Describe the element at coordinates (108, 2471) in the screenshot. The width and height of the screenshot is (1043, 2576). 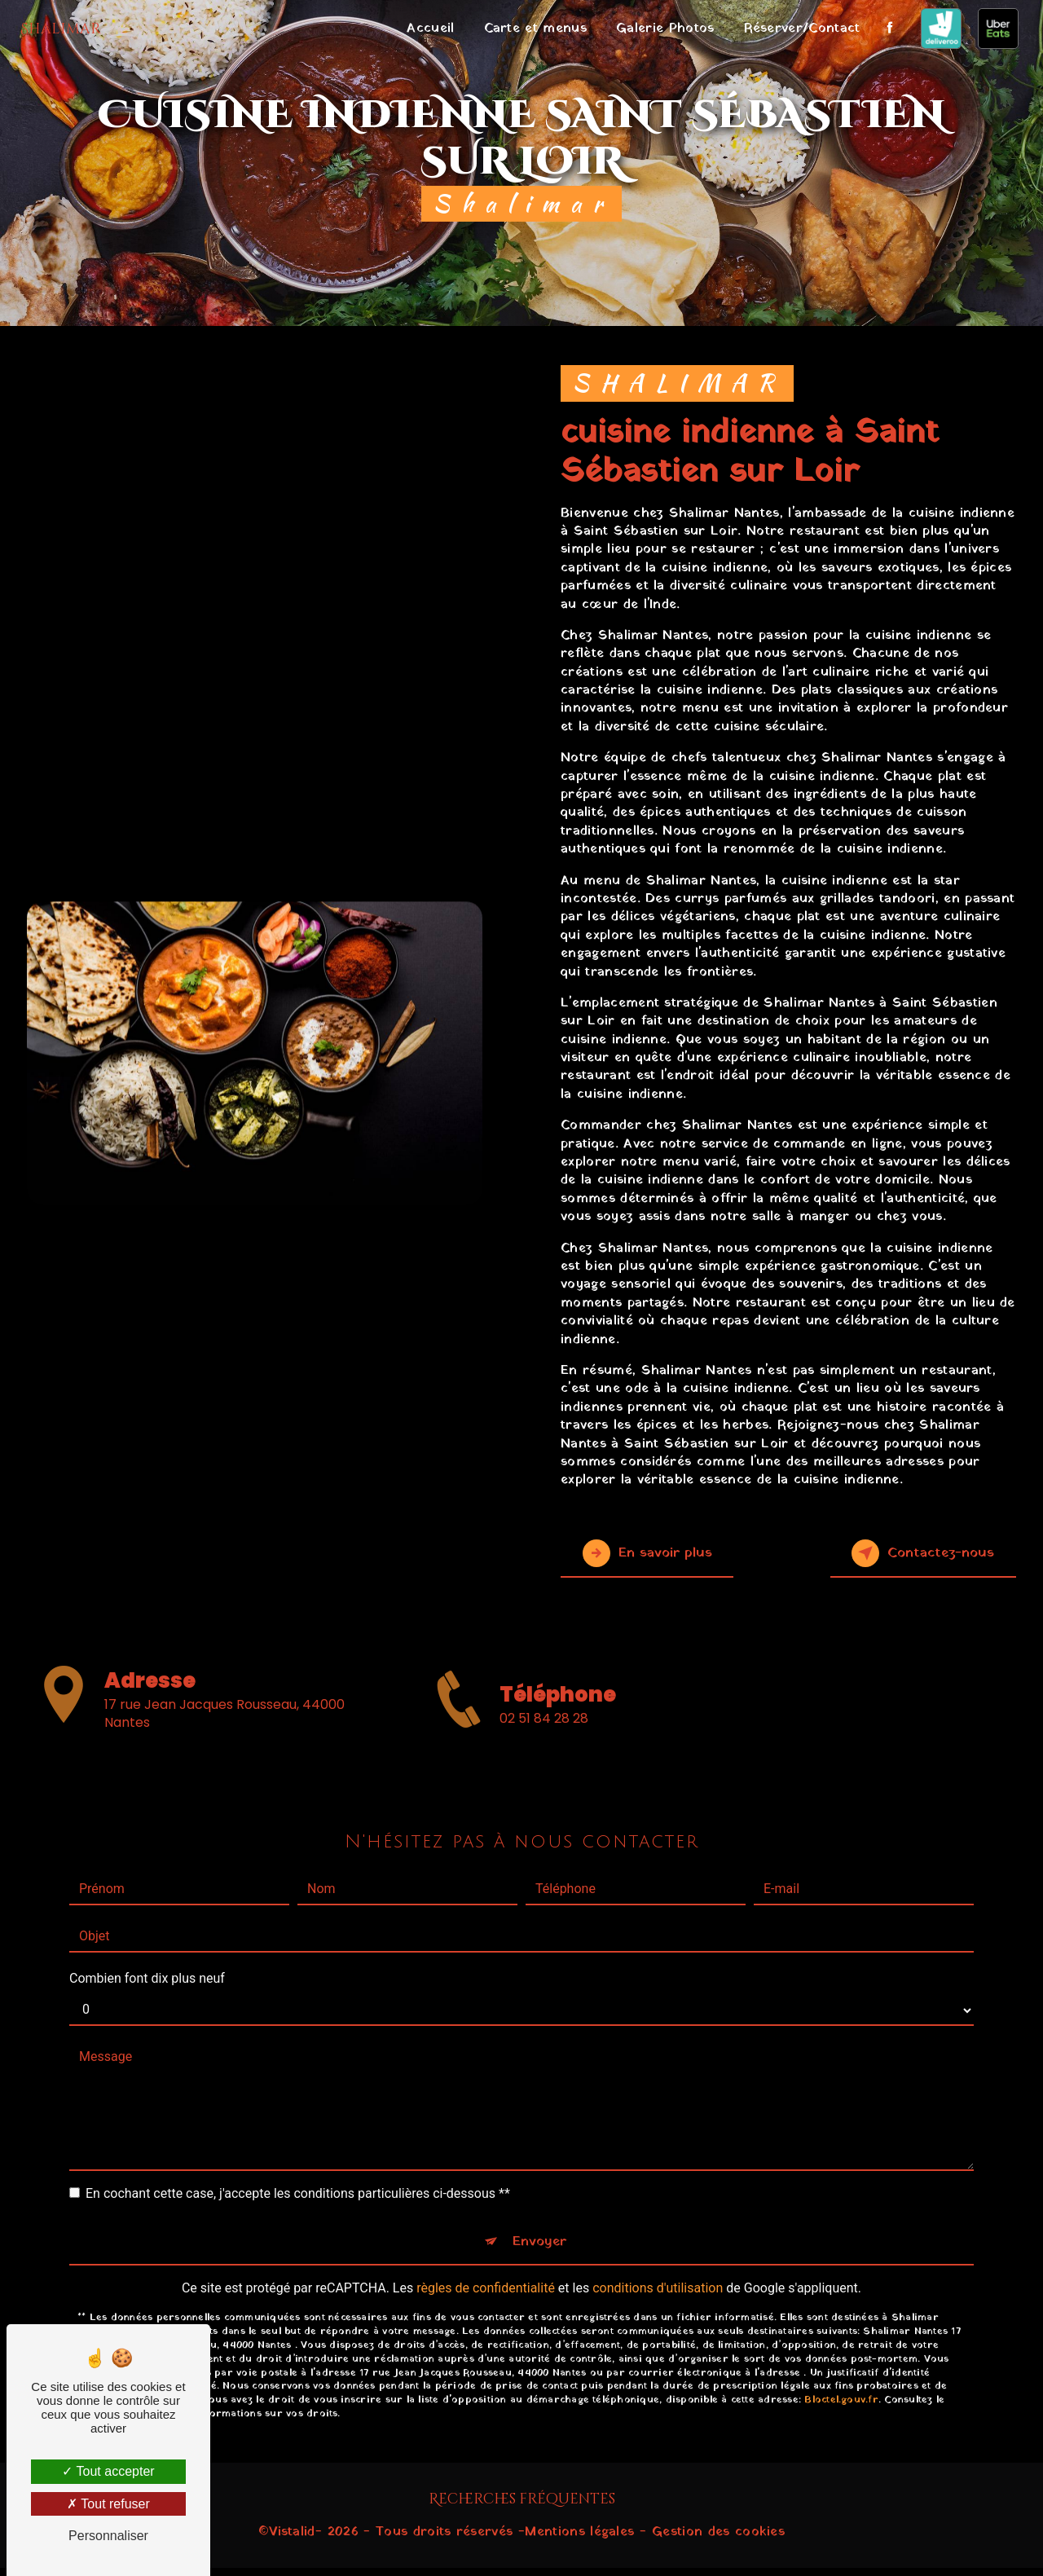
I see `Tout accepter` at that location.